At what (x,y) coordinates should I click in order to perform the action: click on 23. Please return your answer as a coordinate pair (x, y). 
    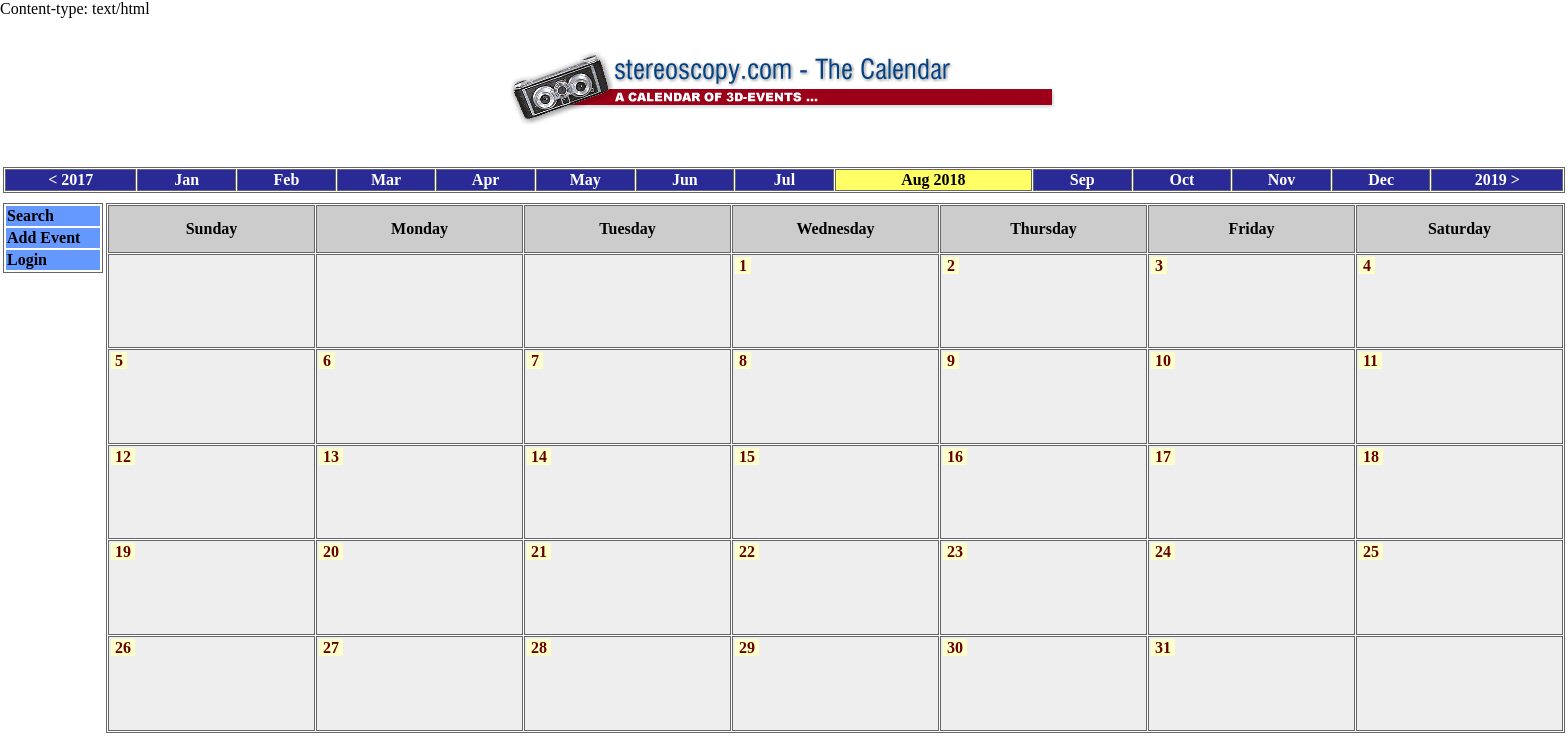
    Looking at the image, I should click on (955, 539).